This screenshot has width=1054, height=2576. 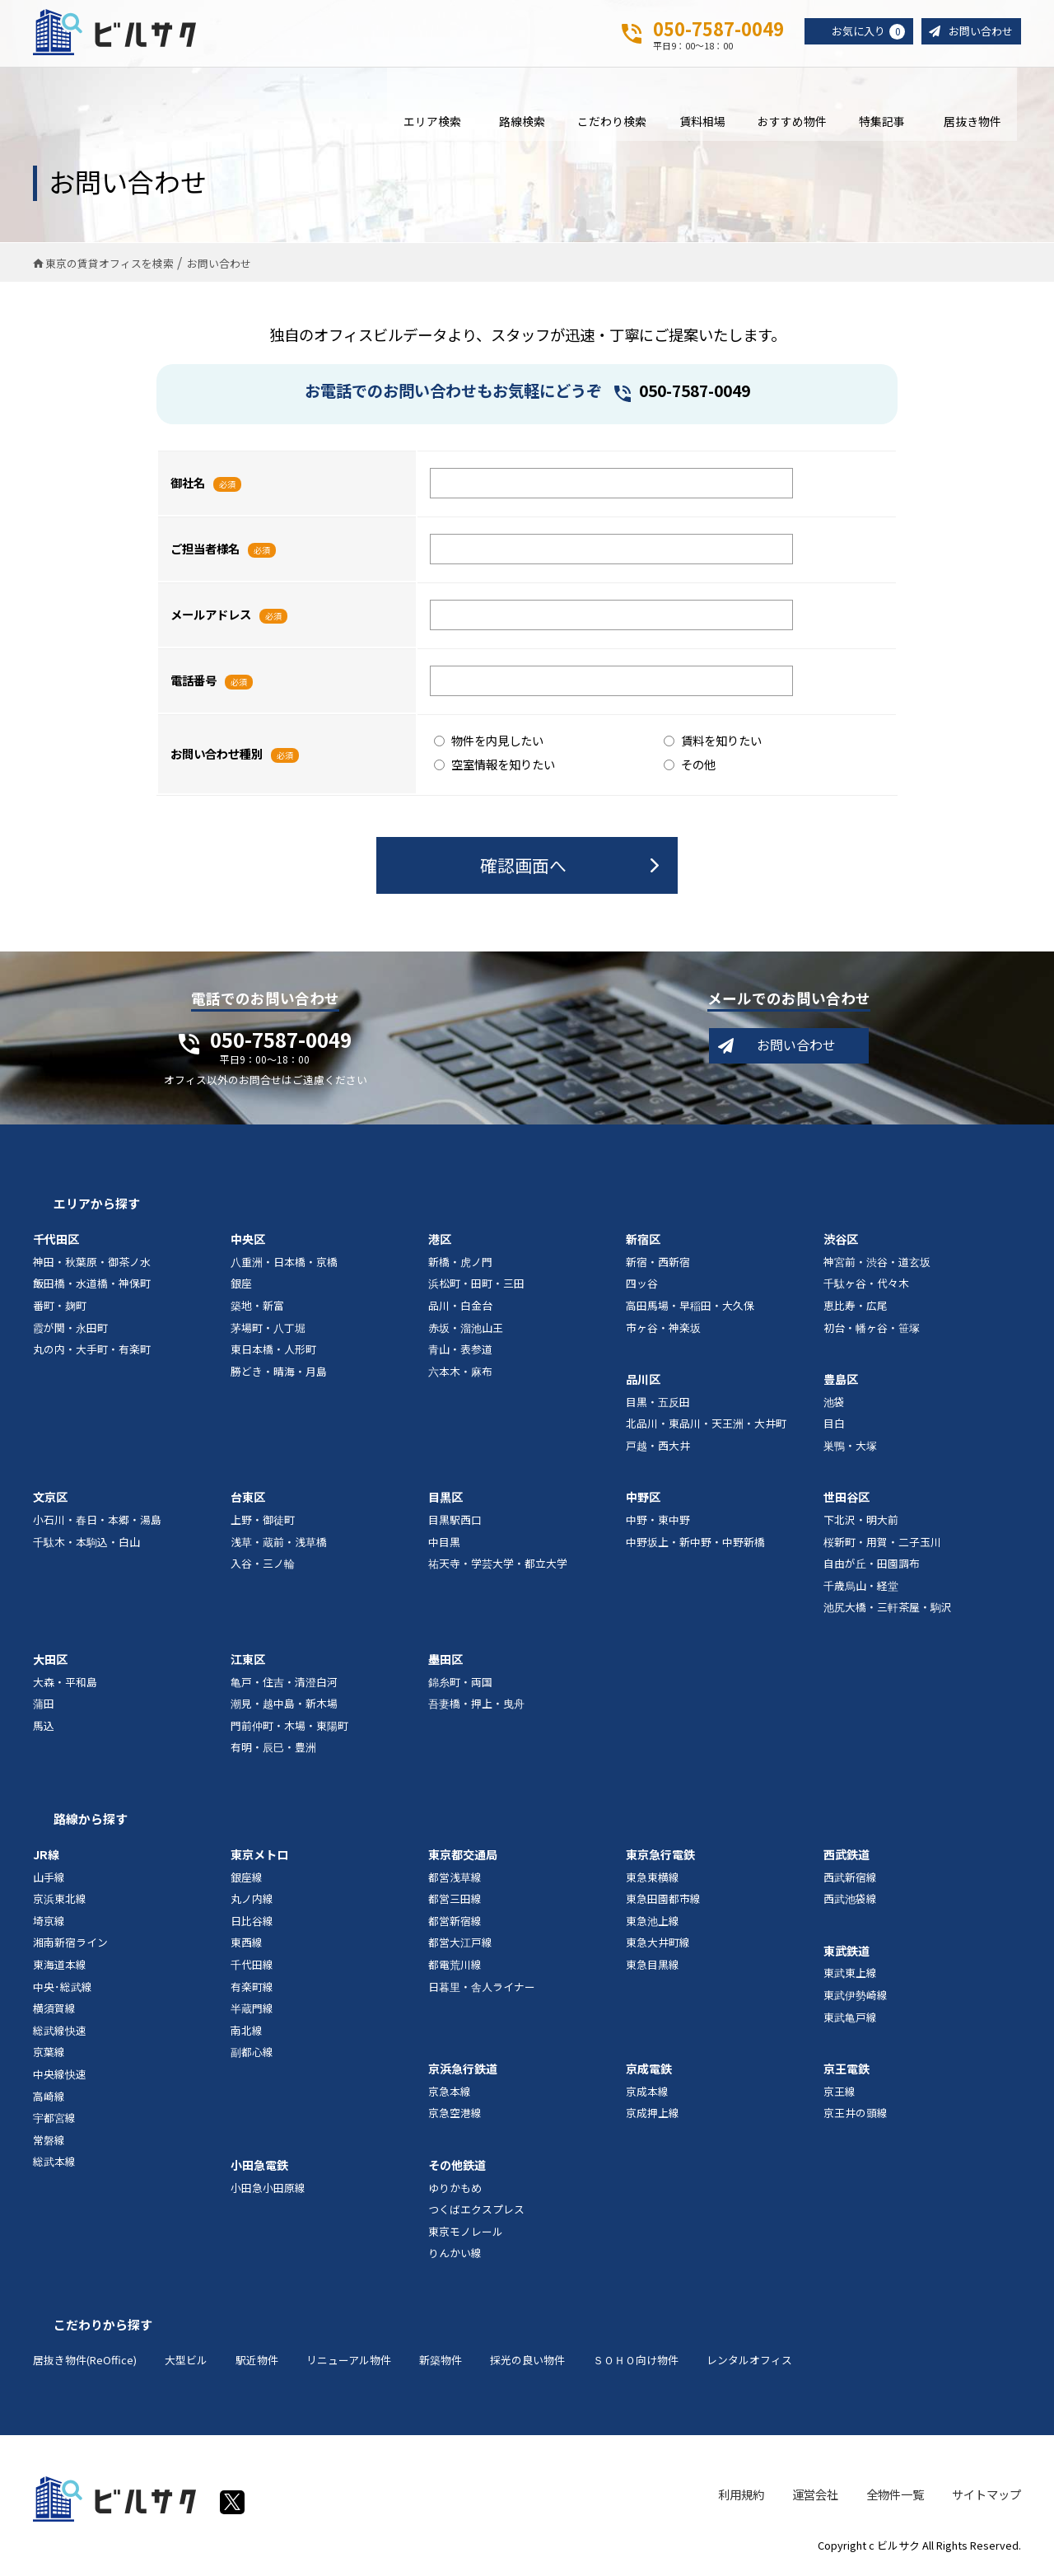 I want to click on 日暮里・舎人ライナー, so click(x=481, y=1988).